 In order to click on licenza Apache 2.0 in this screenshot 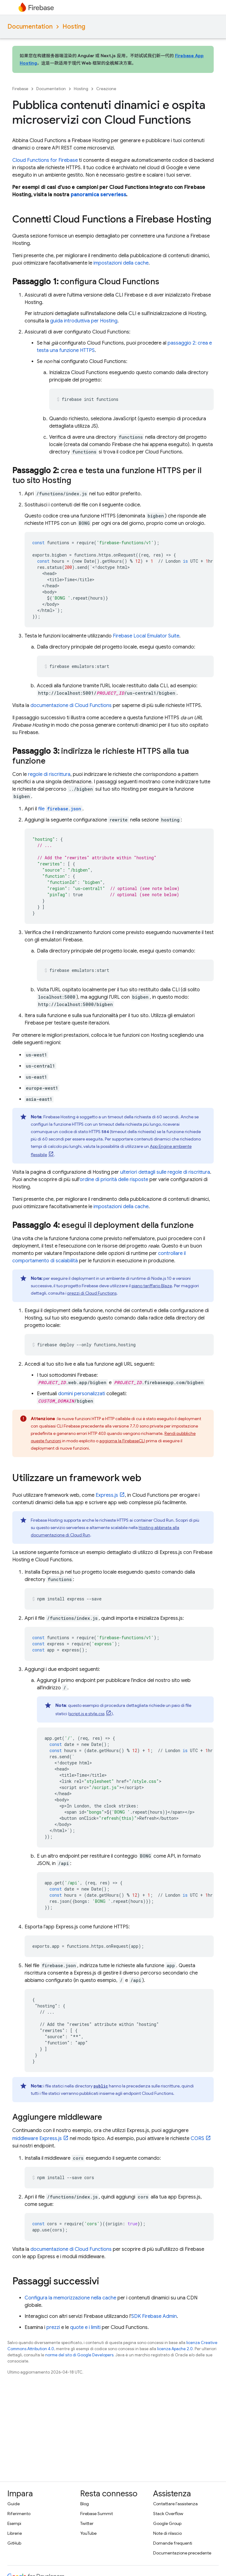, I will do `click(175, 2348)`.